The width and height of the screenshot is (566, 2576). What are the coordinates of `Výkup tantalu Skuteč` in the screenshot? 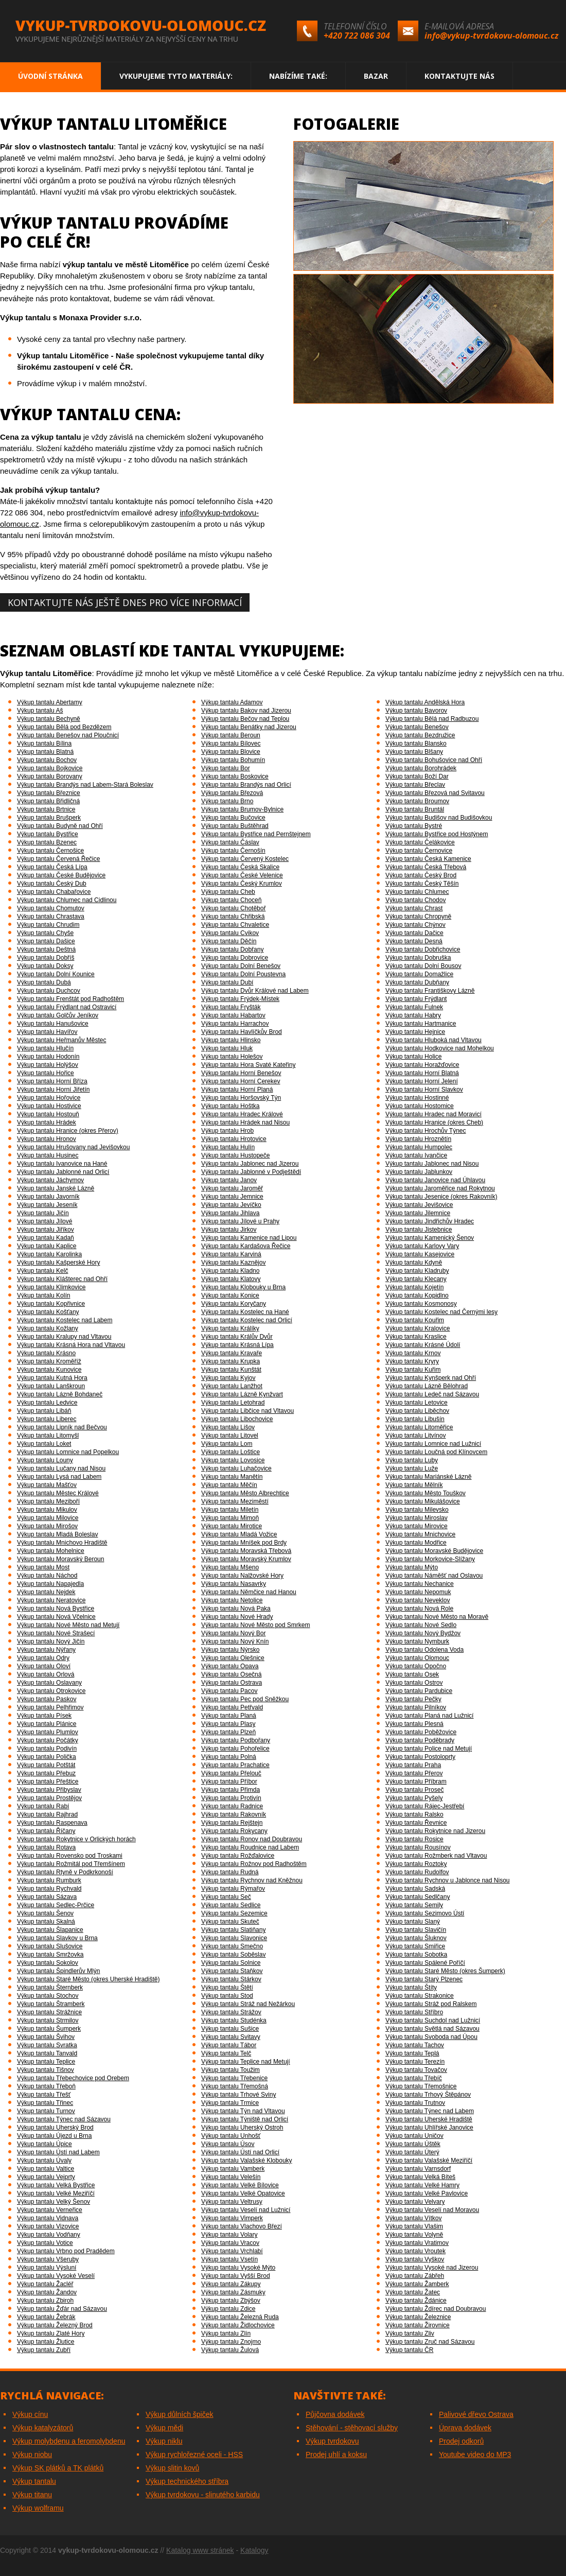 It's located at (230, 1921).